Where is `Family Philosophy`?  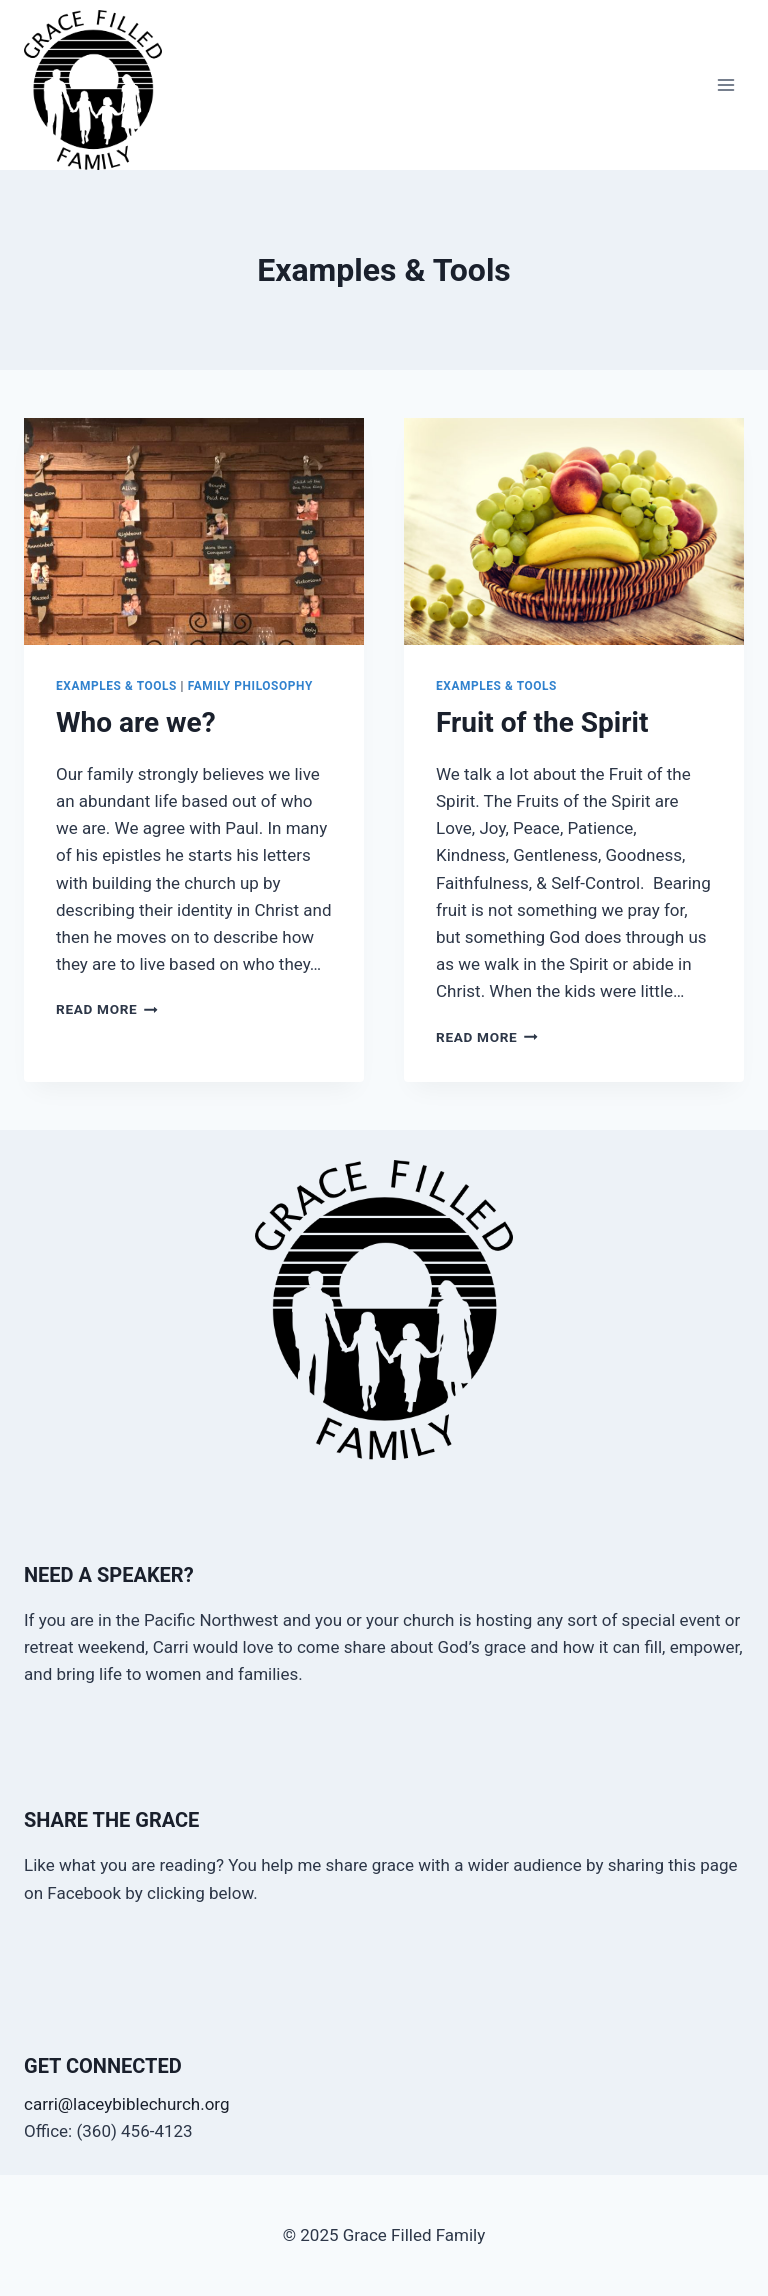
Family Philosophy is located at coordinates (250, 686).